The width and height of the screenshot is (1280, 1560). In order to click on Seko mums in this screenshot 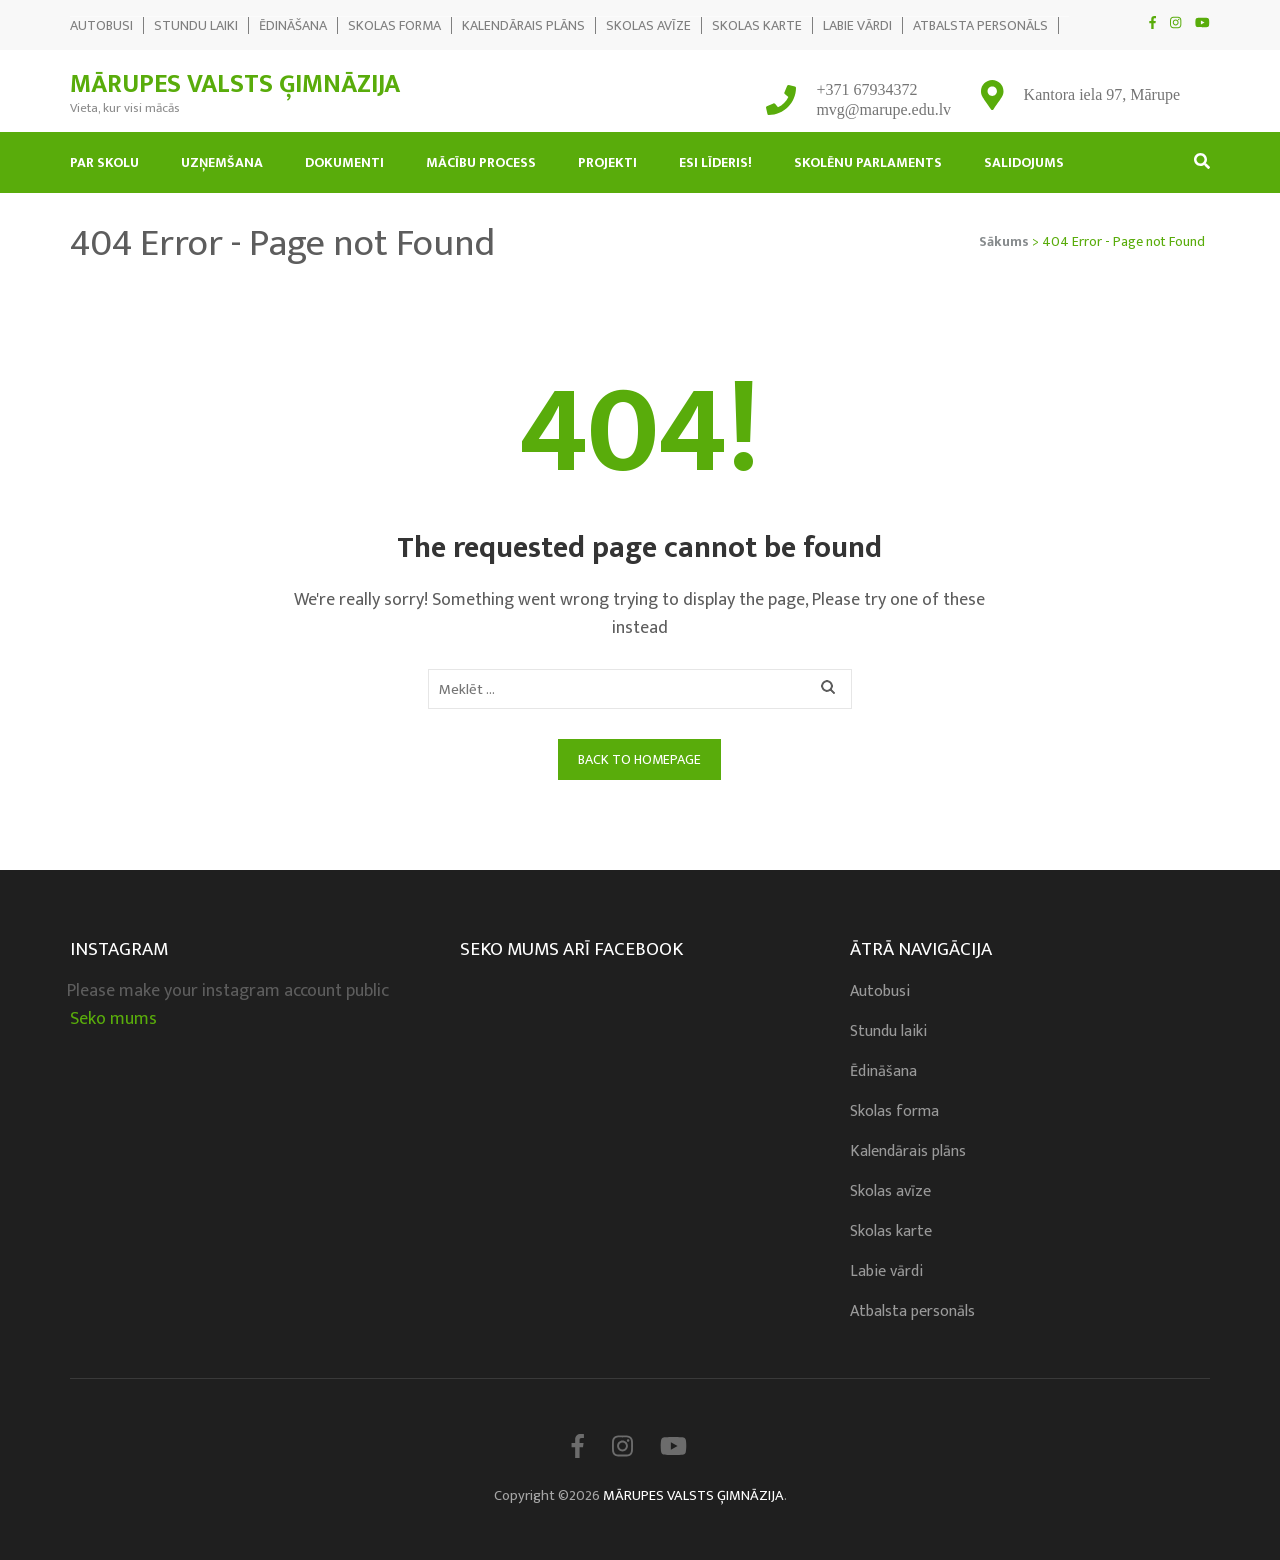, I will do `click(113, 1019)`.